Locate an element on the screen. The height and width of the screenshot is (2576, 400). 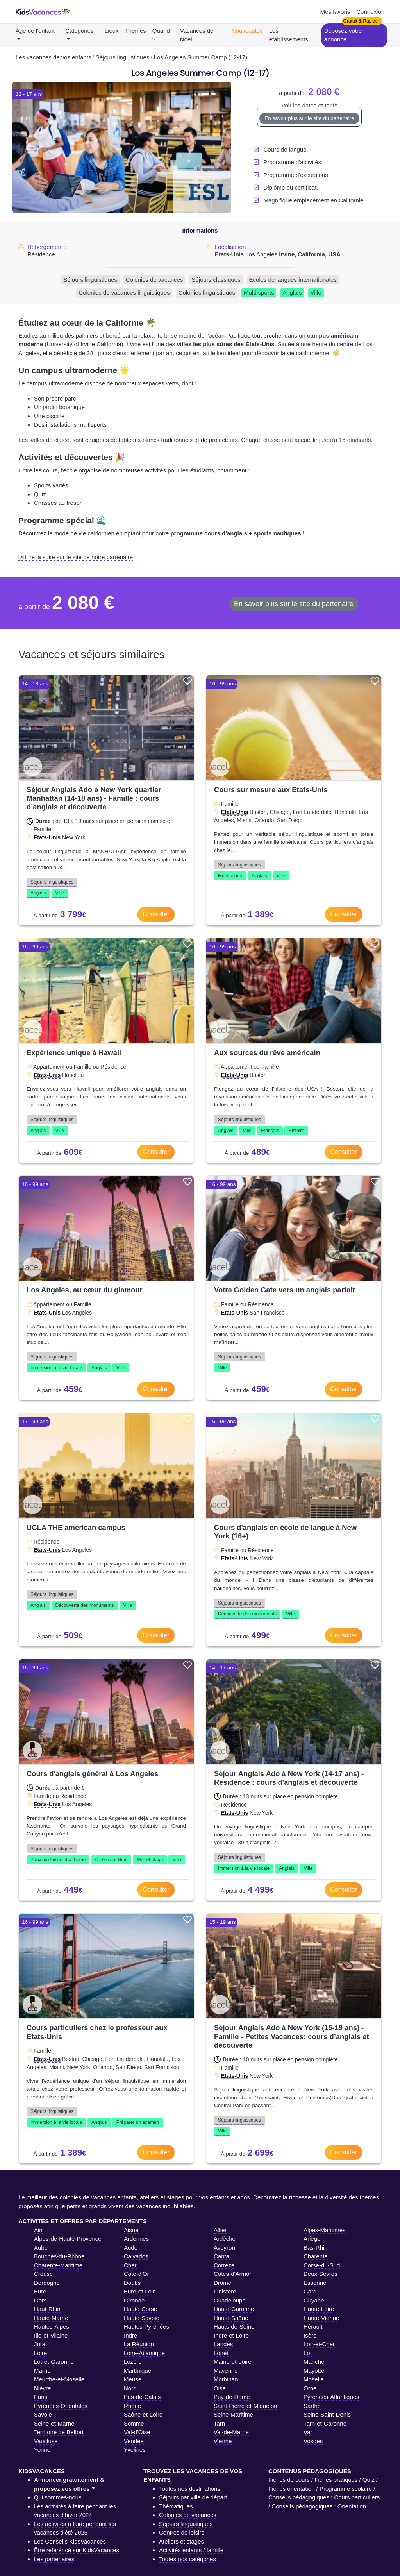
Saint-Pierre-et-Miquelon is located at coordinates (245, 2405).